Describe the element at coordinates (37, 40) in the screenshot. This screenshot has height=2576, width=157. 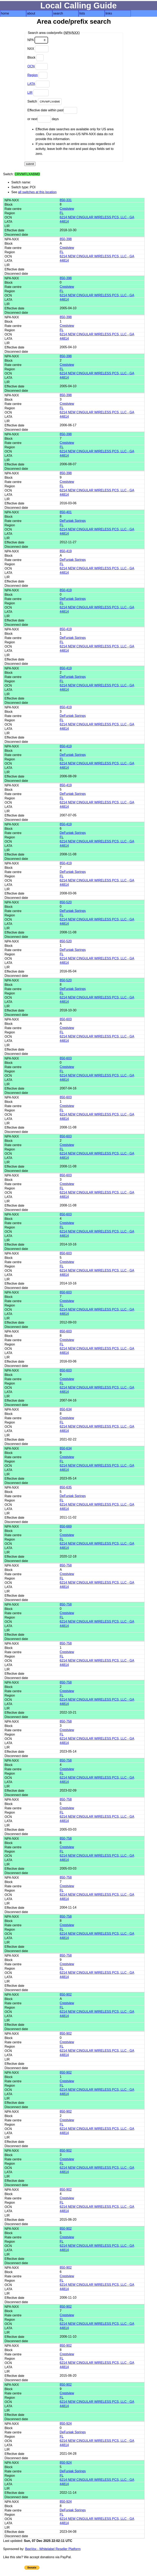
I see `NPA` at that location.